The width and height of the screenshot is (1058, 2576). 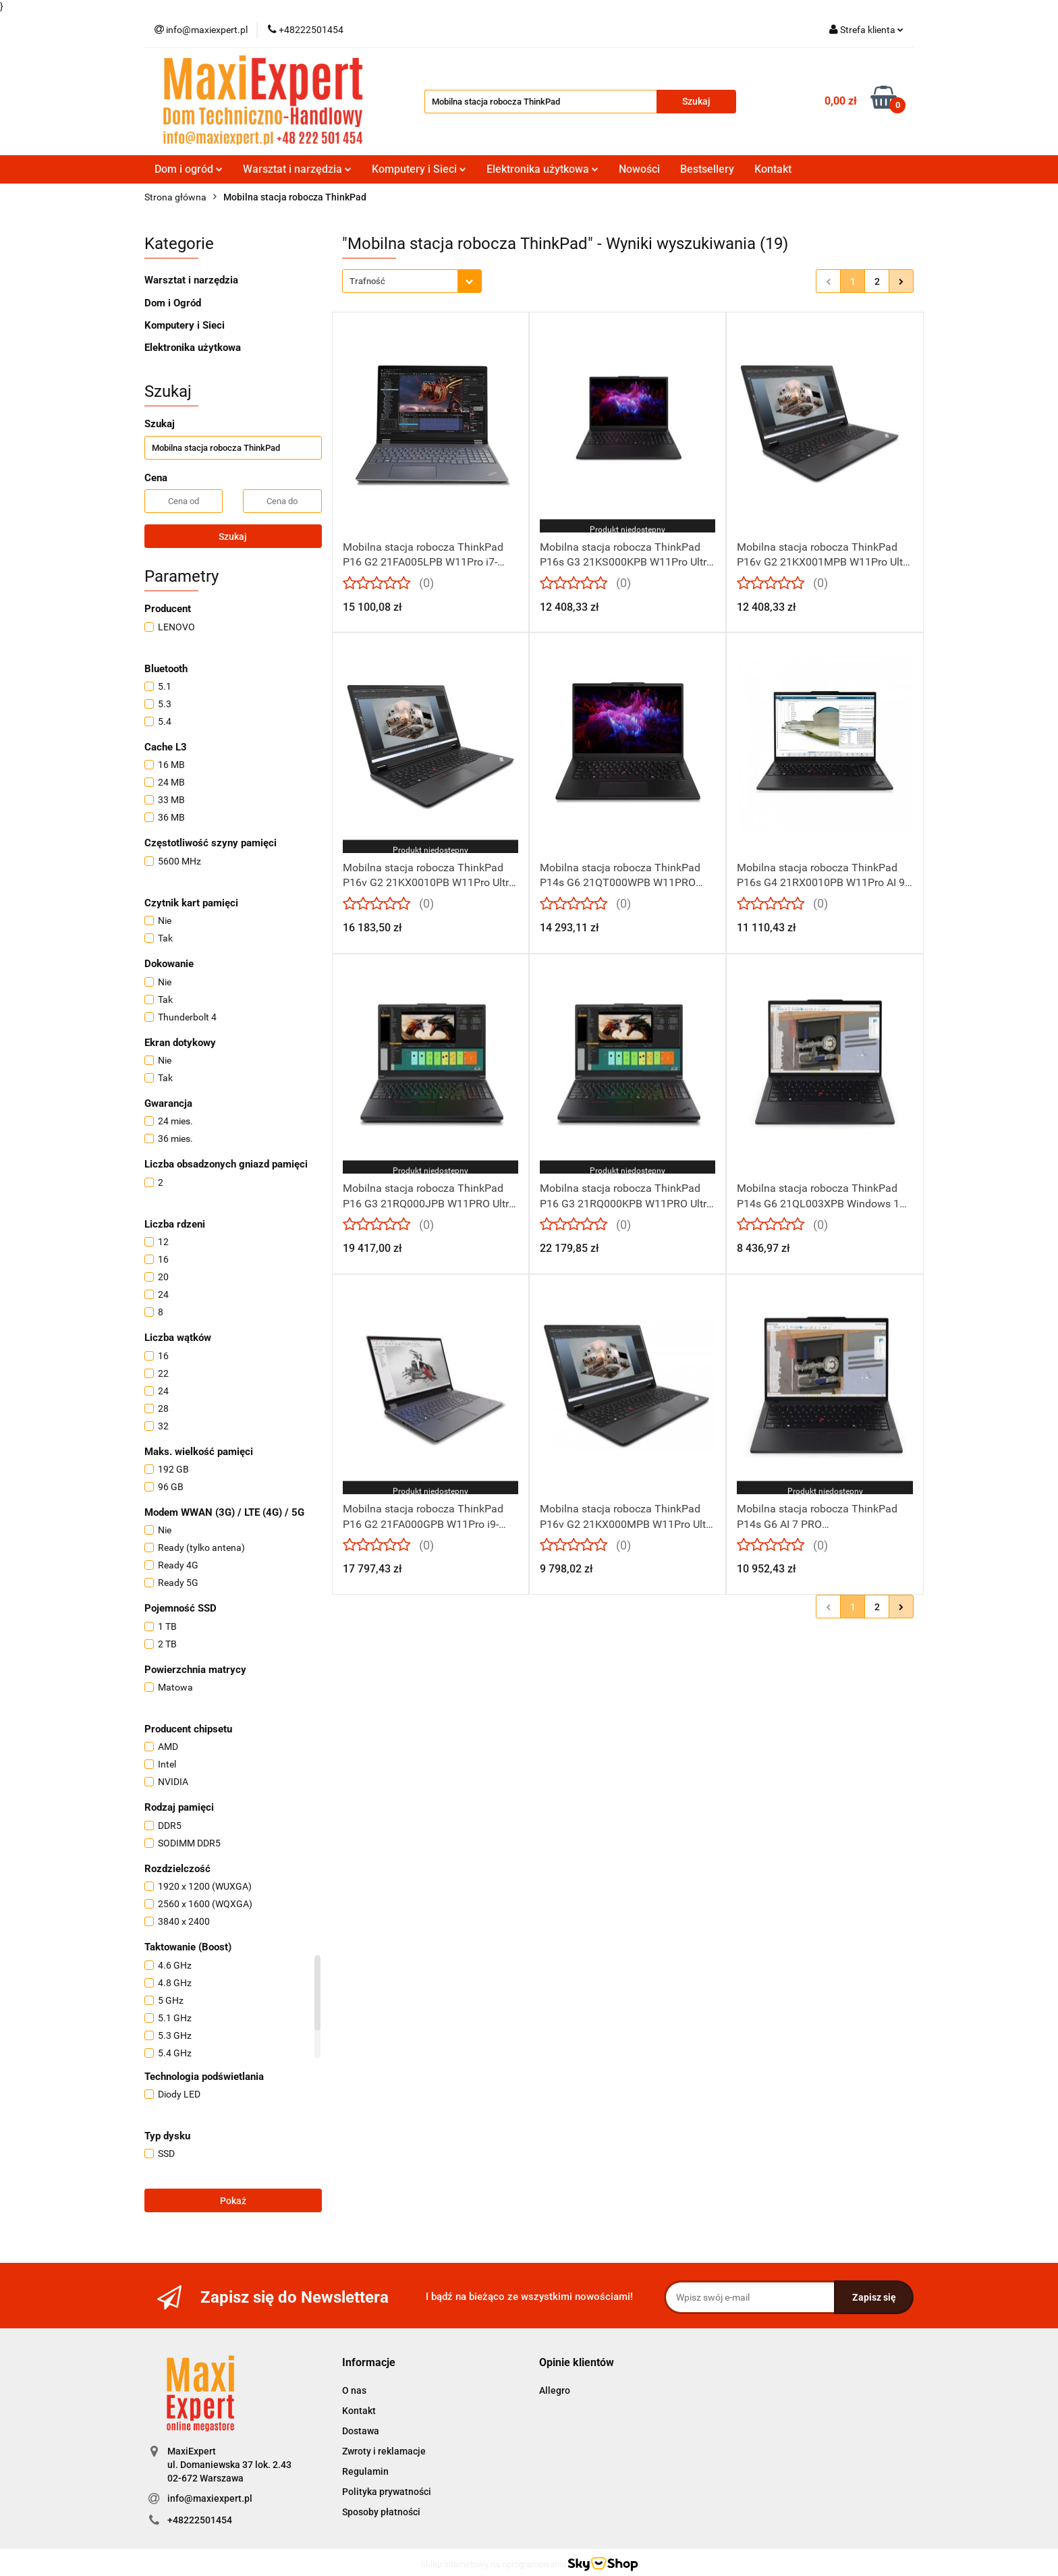 I want to click on Elektronika użytkowa, so click(x=542, y=169).